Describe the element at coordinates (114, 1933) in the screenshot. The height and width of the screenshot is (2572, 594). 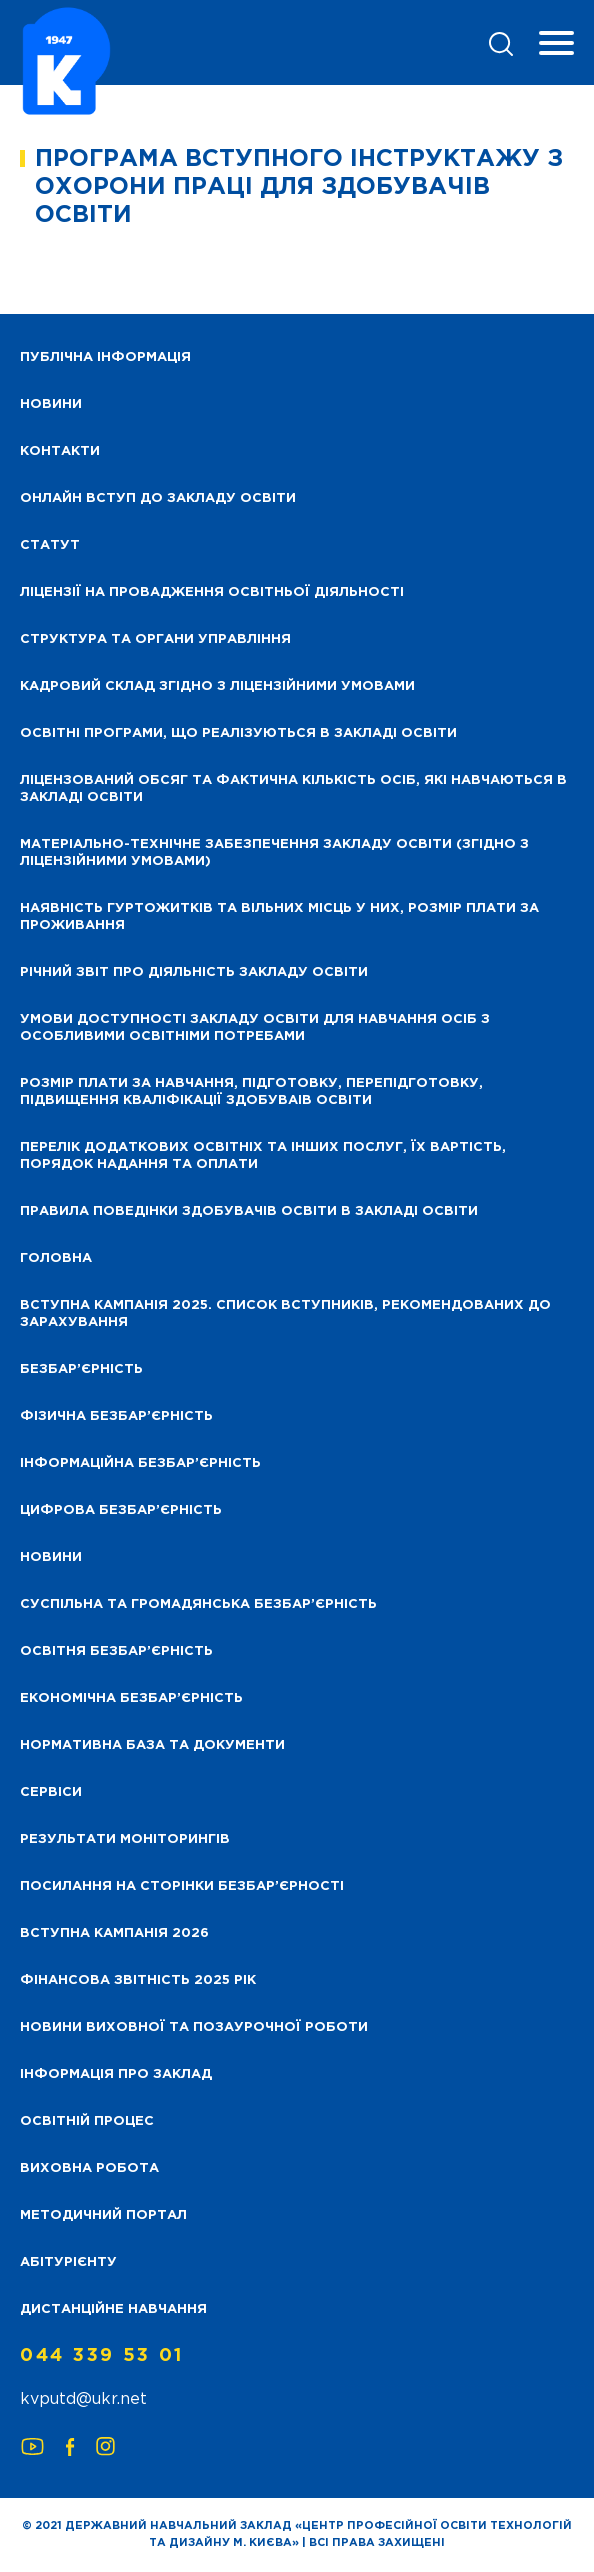
I see `Вступна кампанія 2026` at that location.